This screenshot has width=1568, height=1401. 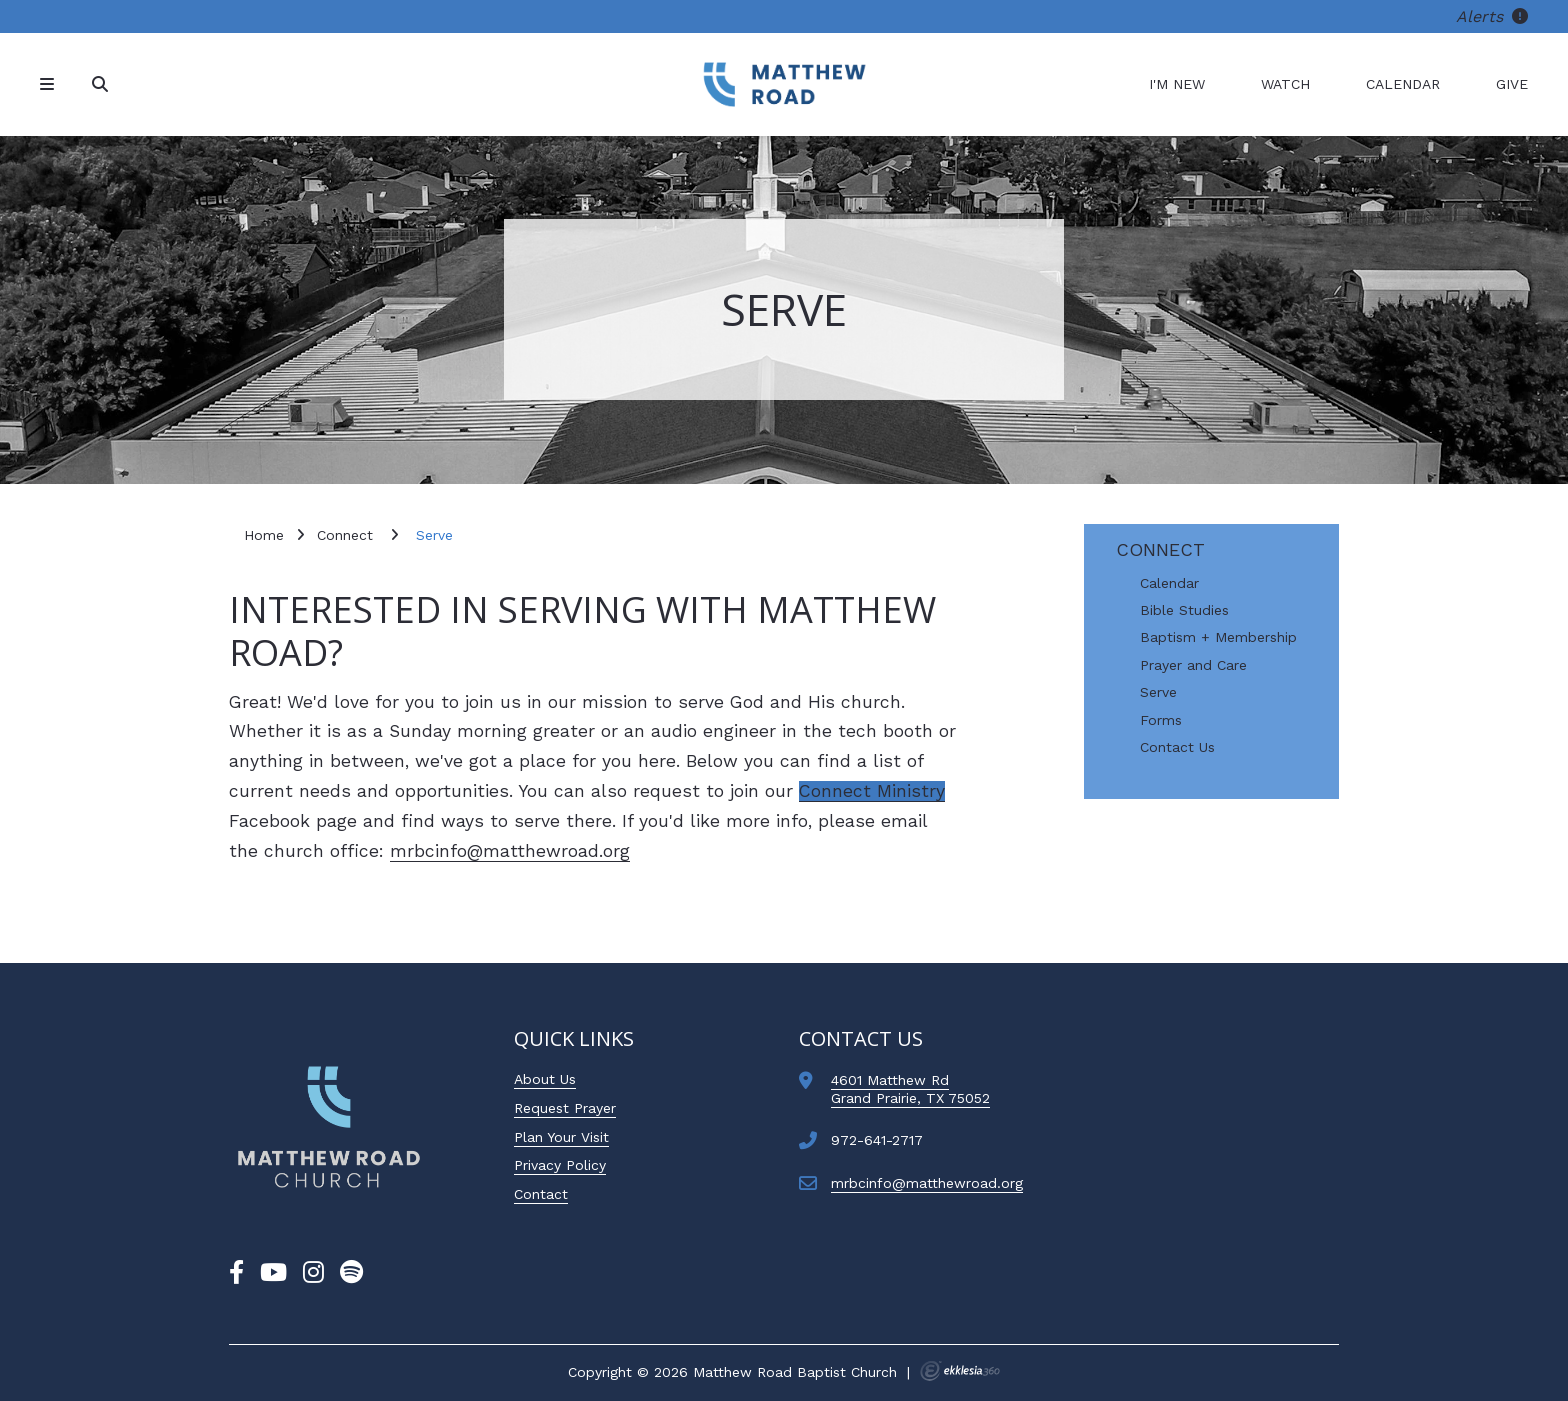 What do you see at coordinates (1177, 84) in the screenshot?
I see `I'm New` at bounding box center [1177, 84].